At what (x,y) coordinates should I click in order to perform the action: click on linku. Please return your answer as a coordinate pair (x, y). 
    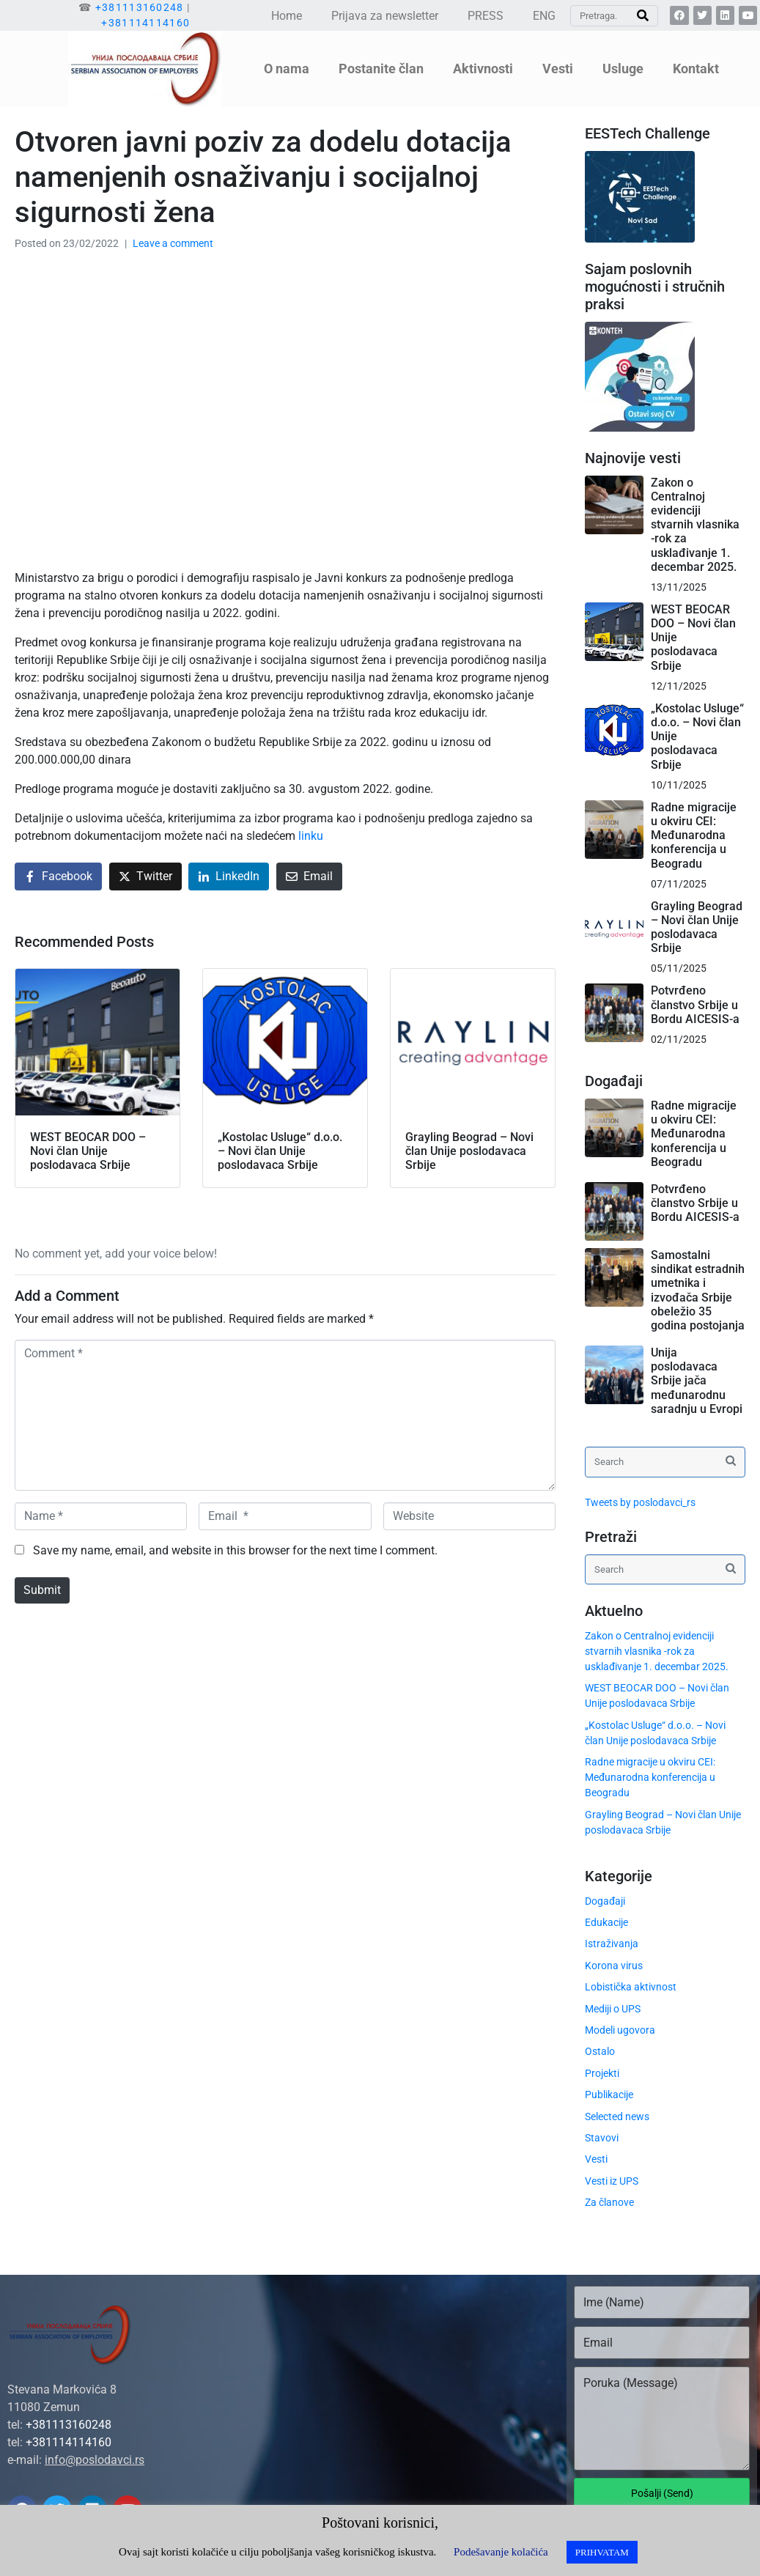
    Looking at the image, I should click on (310, 836).